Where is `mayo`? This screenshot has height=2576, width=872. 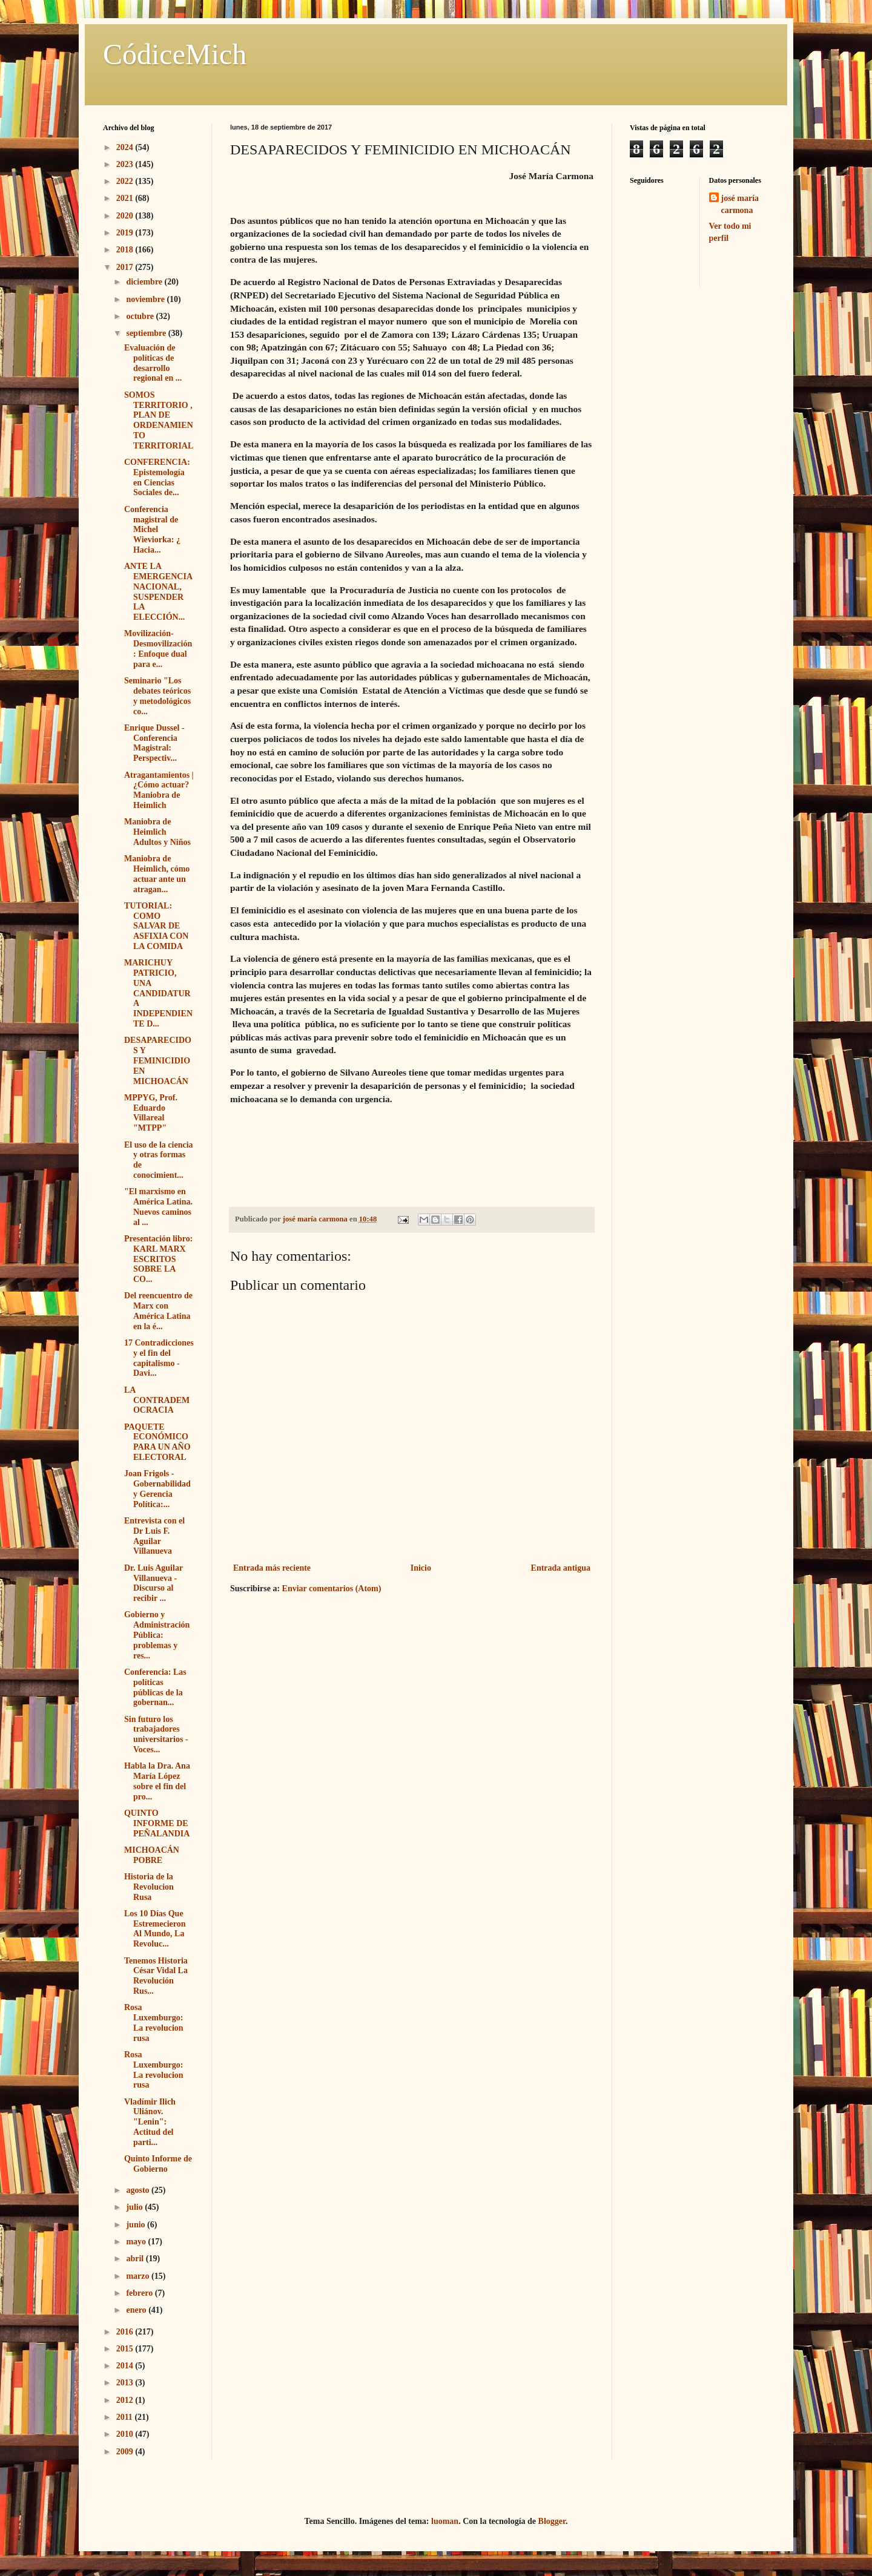
mayo is located at coordinates (137, 2241).